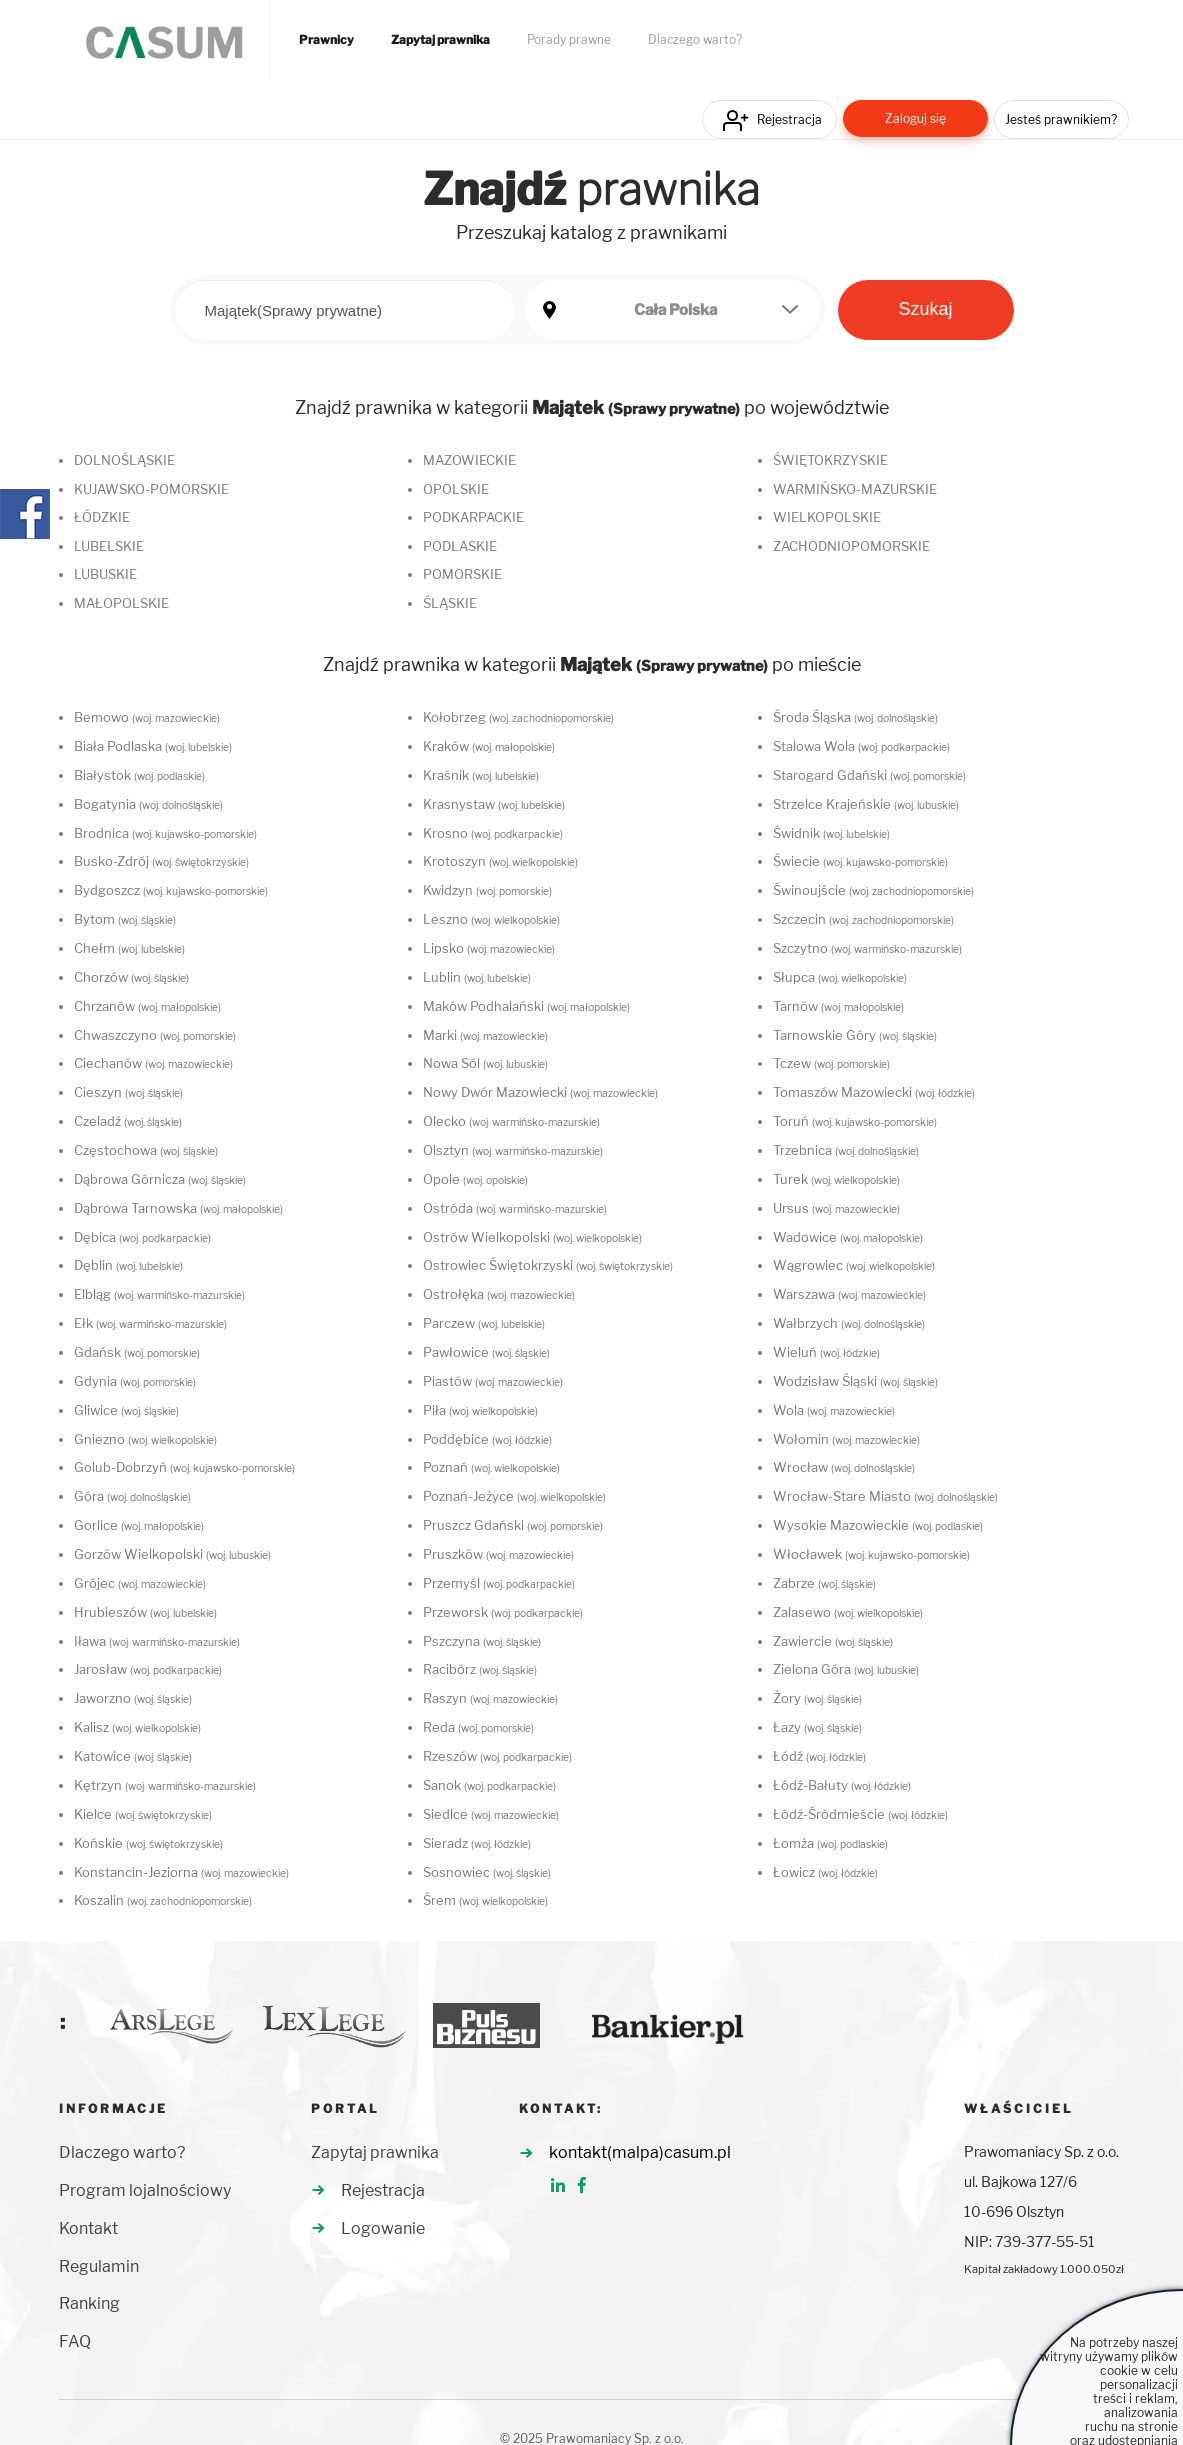  What do you see at coordinates (469, 460) in the screenshot?
I see `MAZOWIECKIE` at bounding box center [469, 460].